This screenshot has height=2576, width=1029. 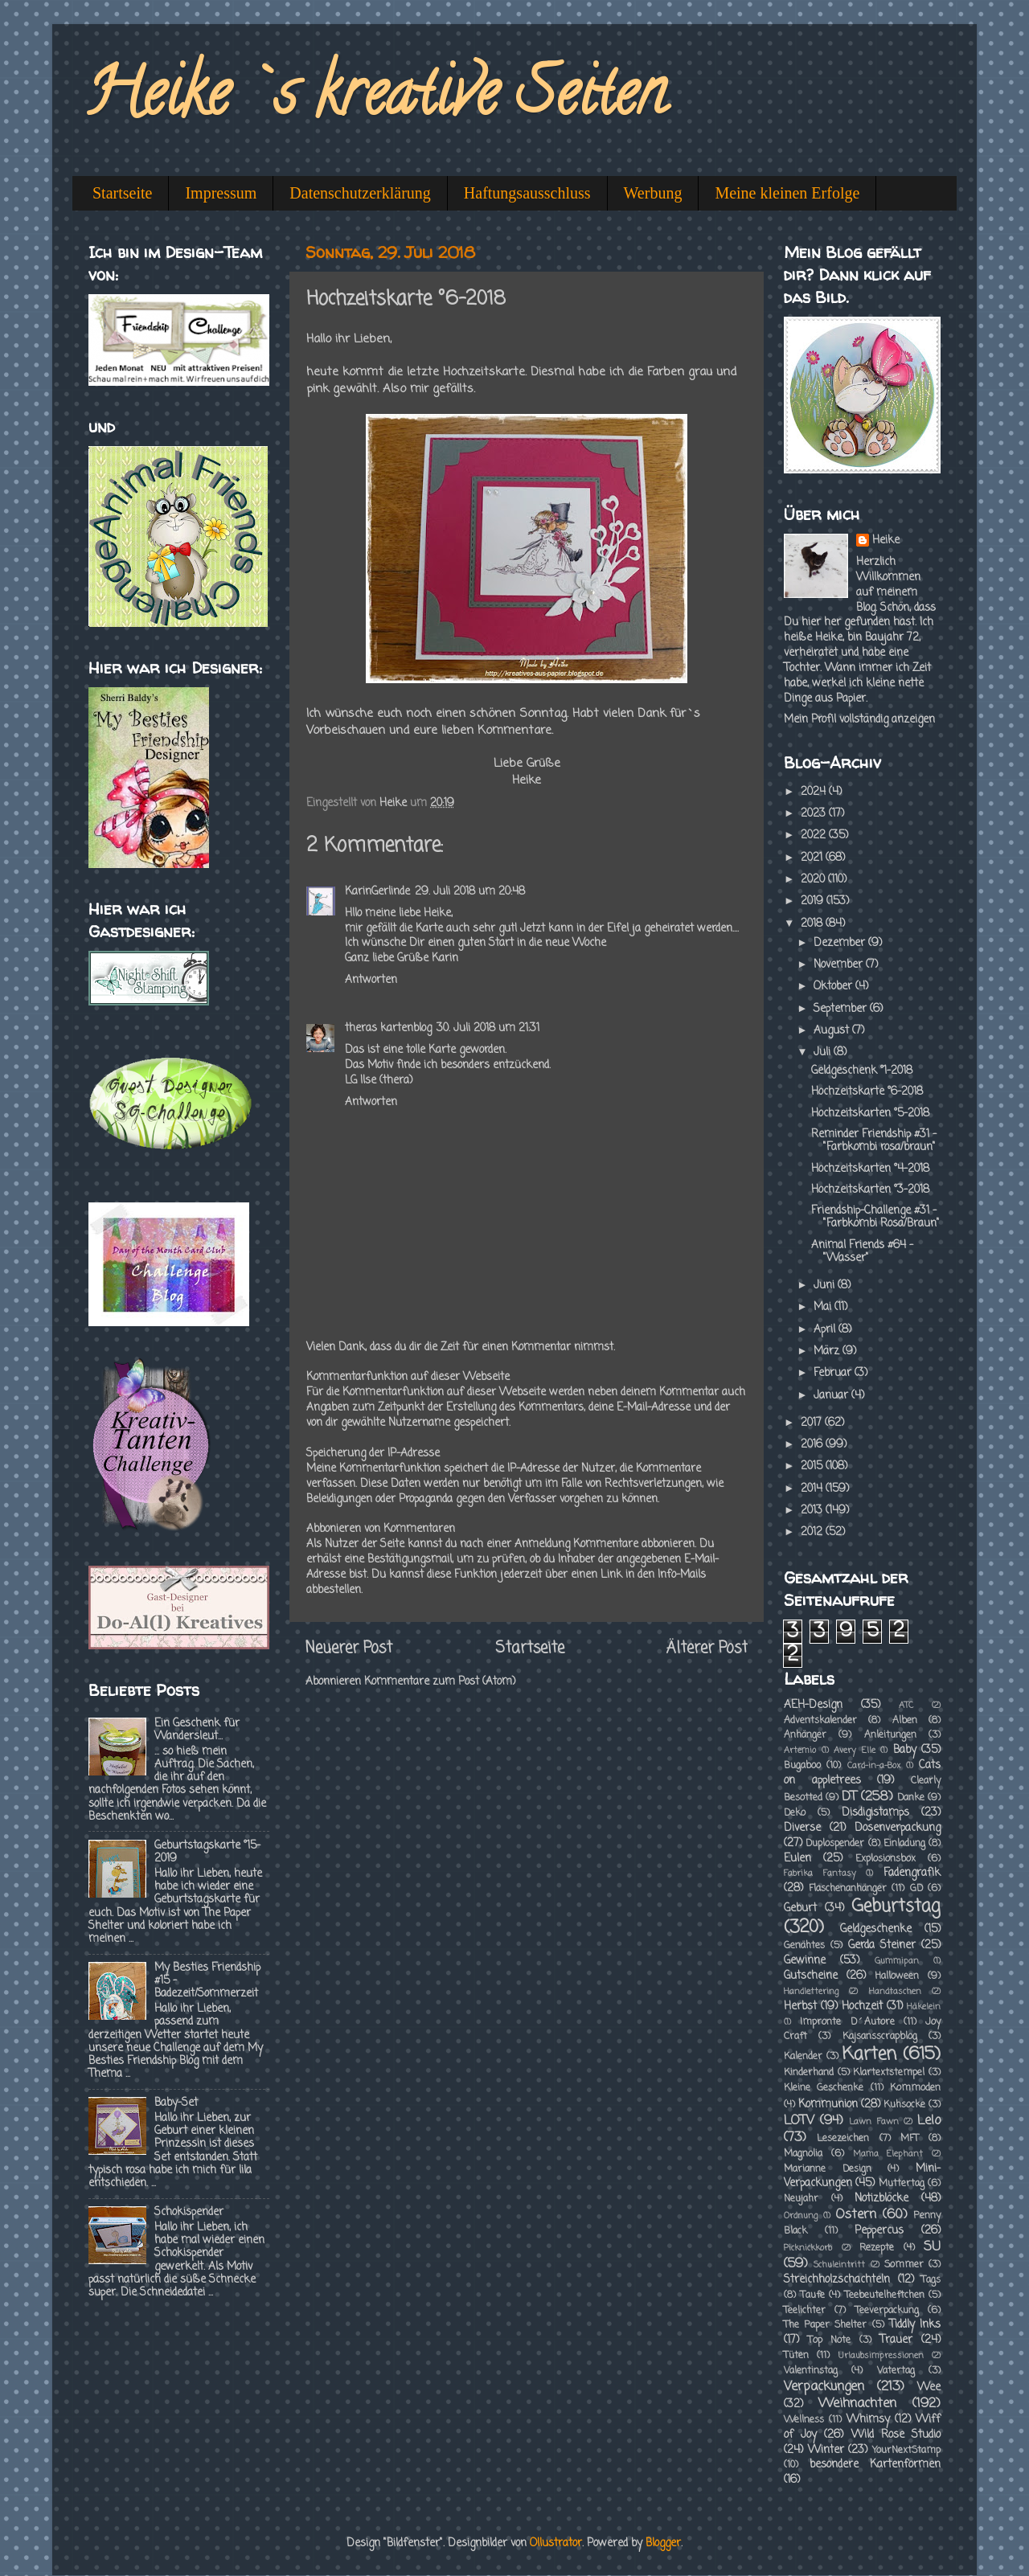 I want to click on Januar, so click(x=832, y=1395).